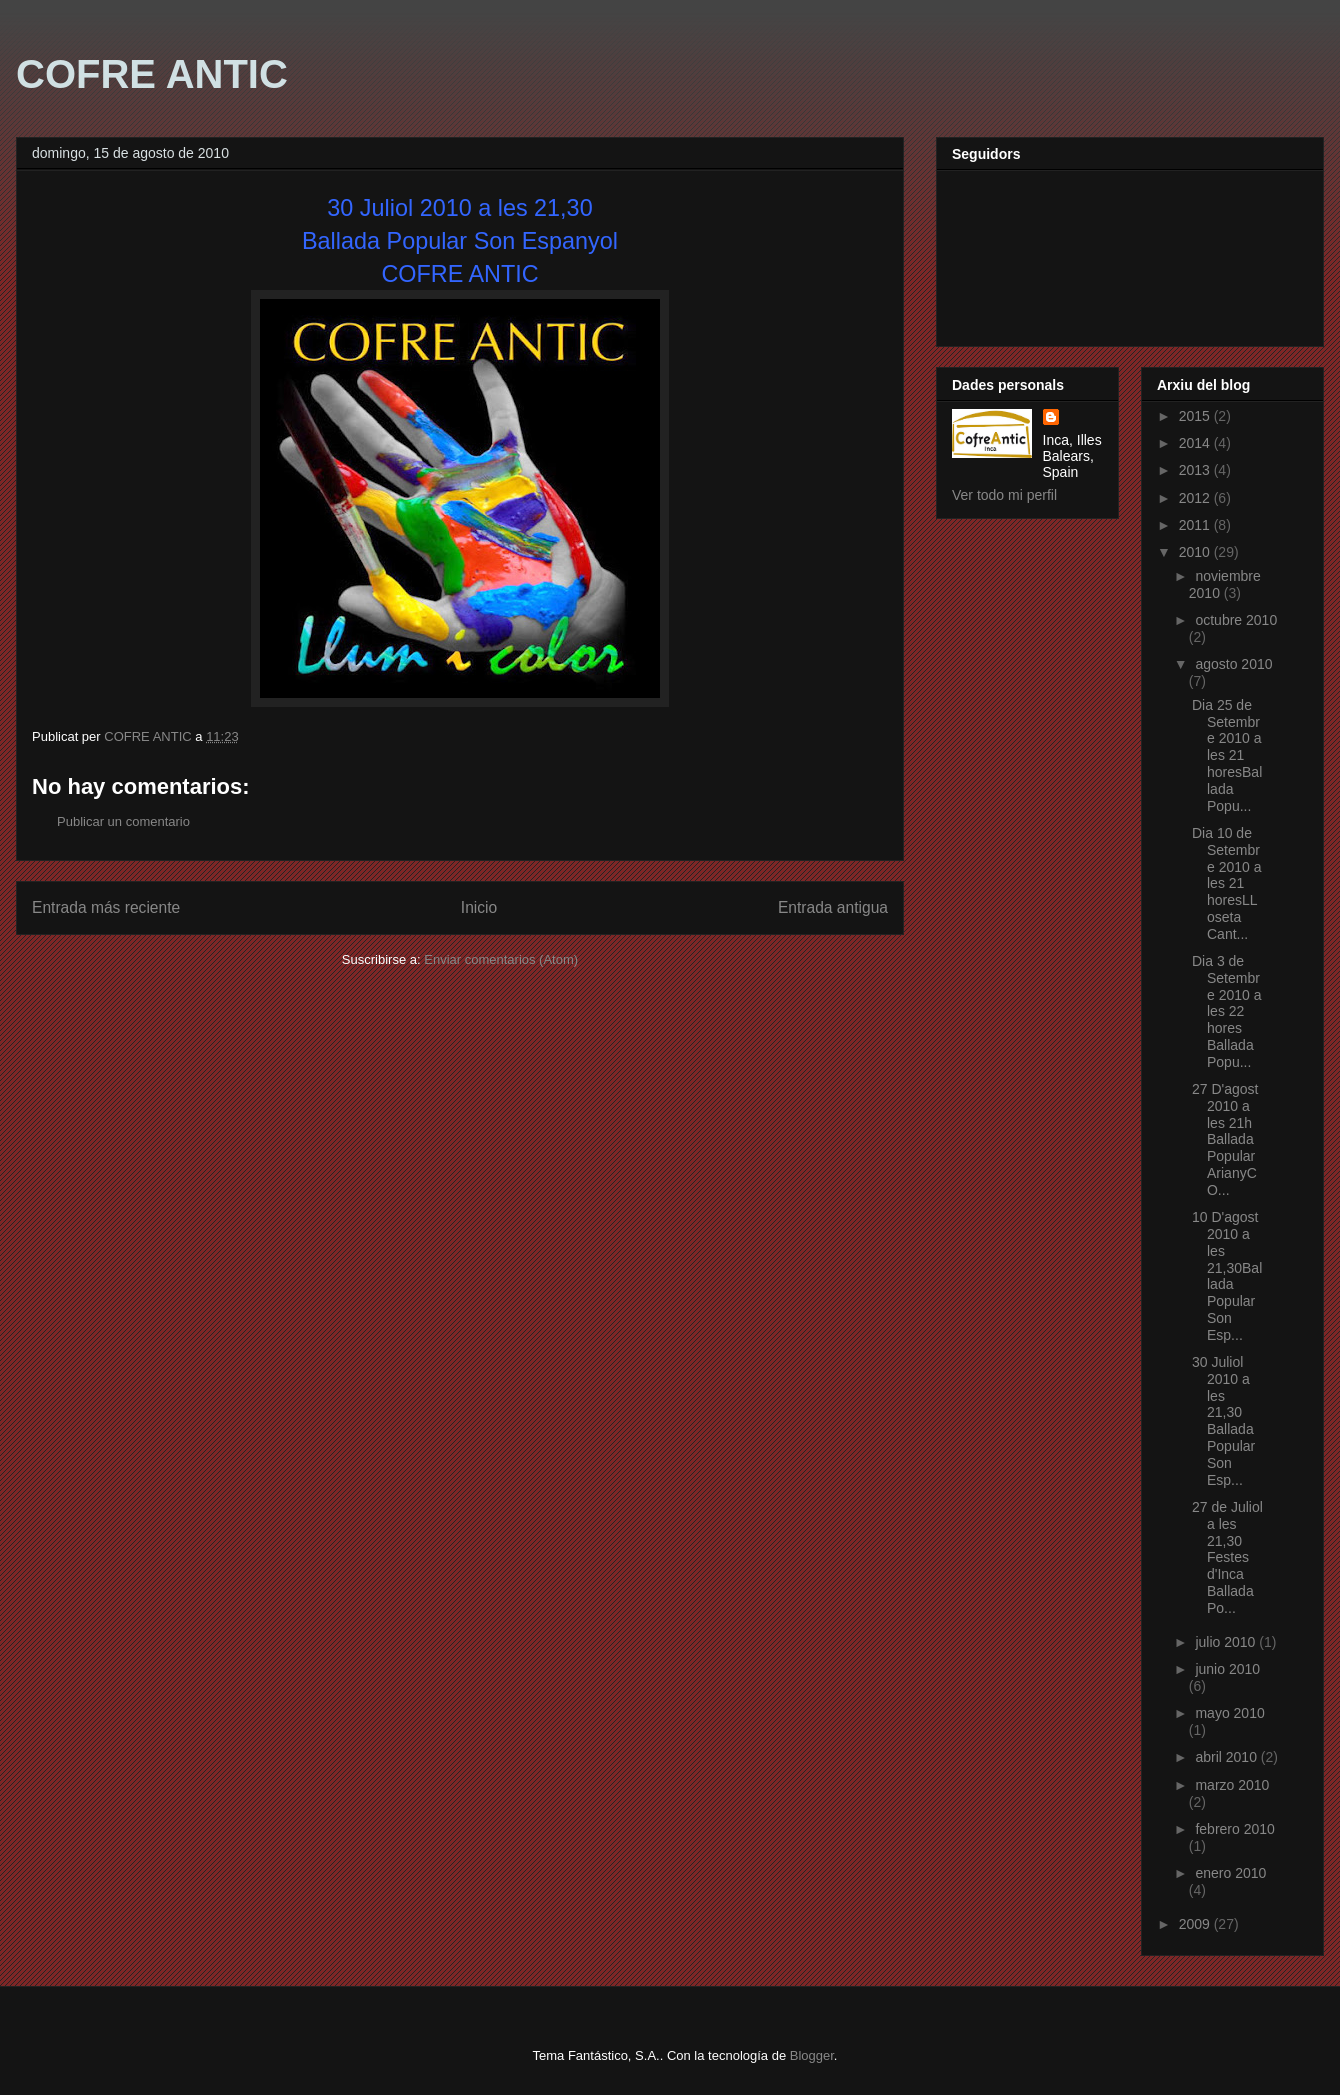 The height and width of the screenshot is (2095, 1340). Describe the element at coordinates (123, 821) in the screenshot. I see `Publicar un comentario` at that location.